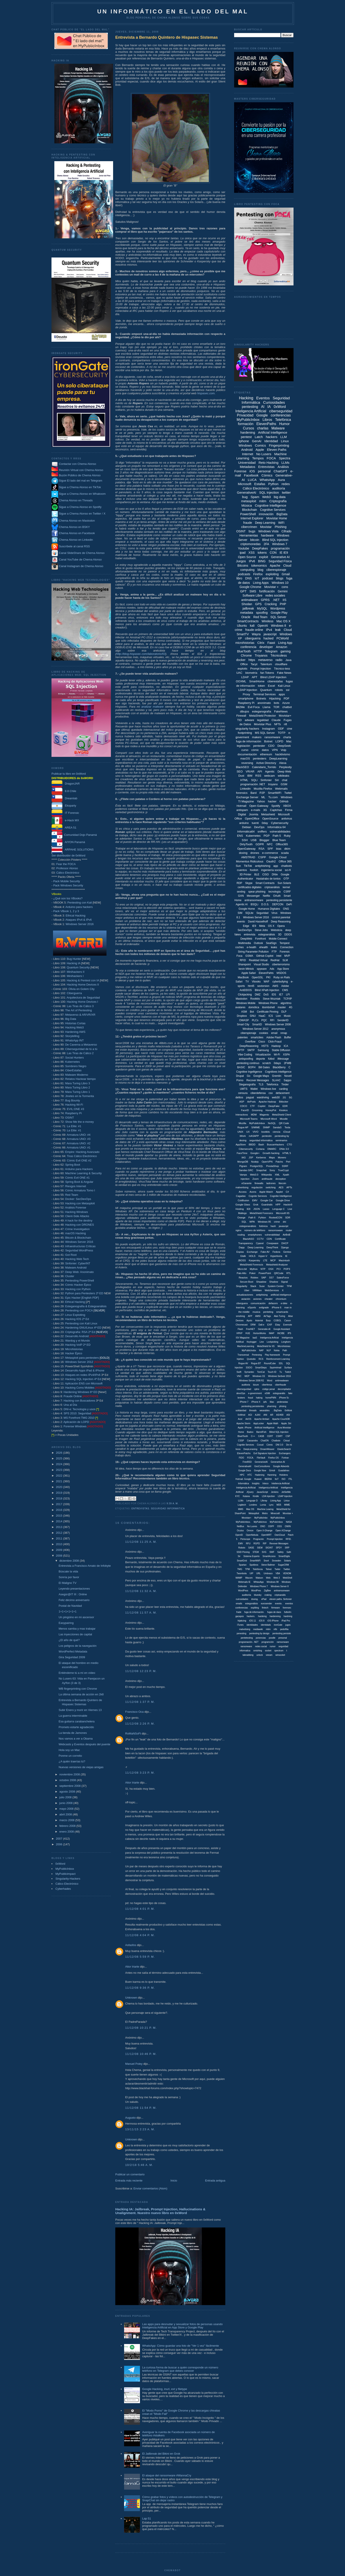 Image resolution: width=345 pixels, height=2576 pixels. Describe the element at coordinates (266, 1063) in the screenshot. I see `scratch` at that location.